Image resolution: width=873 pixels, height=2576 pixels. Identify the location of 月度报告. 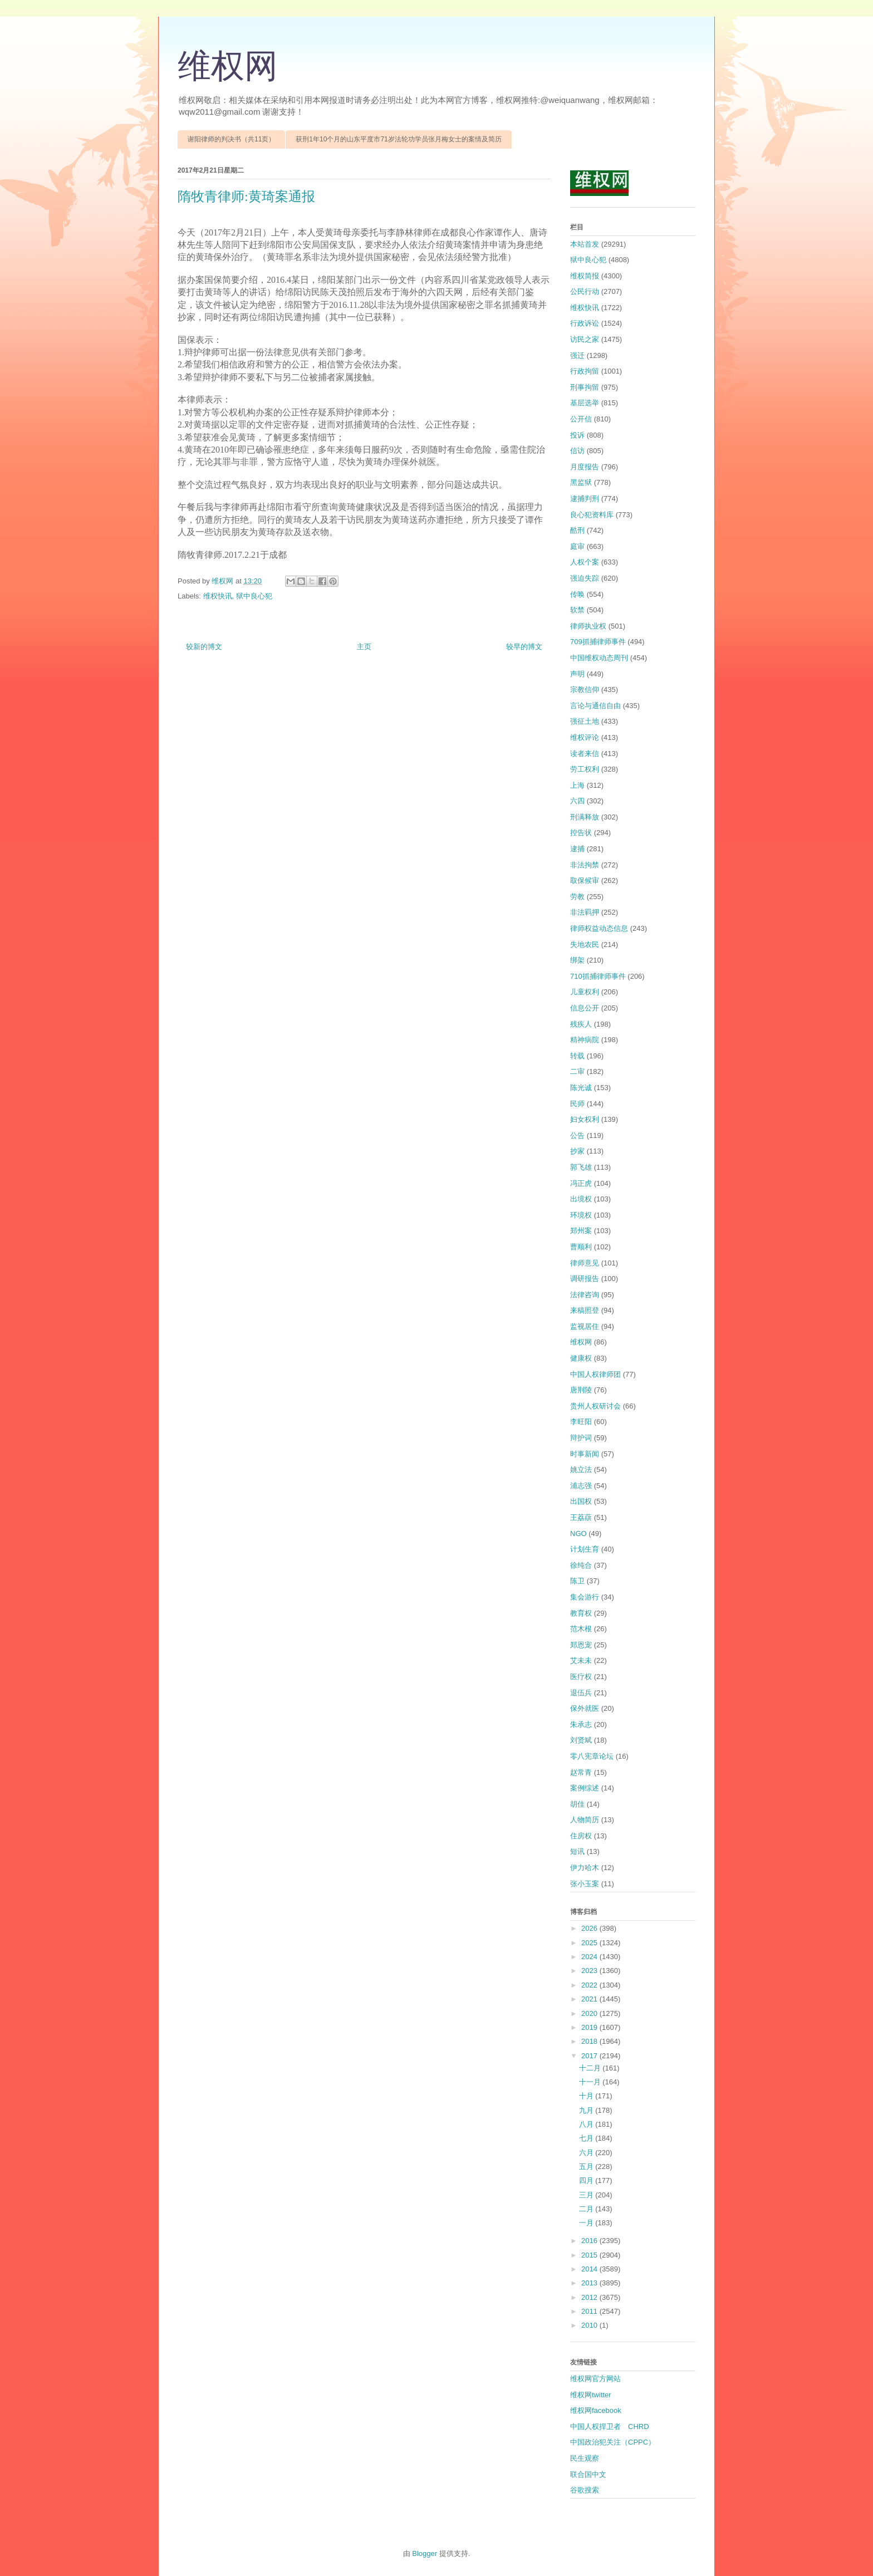
(584, 467).